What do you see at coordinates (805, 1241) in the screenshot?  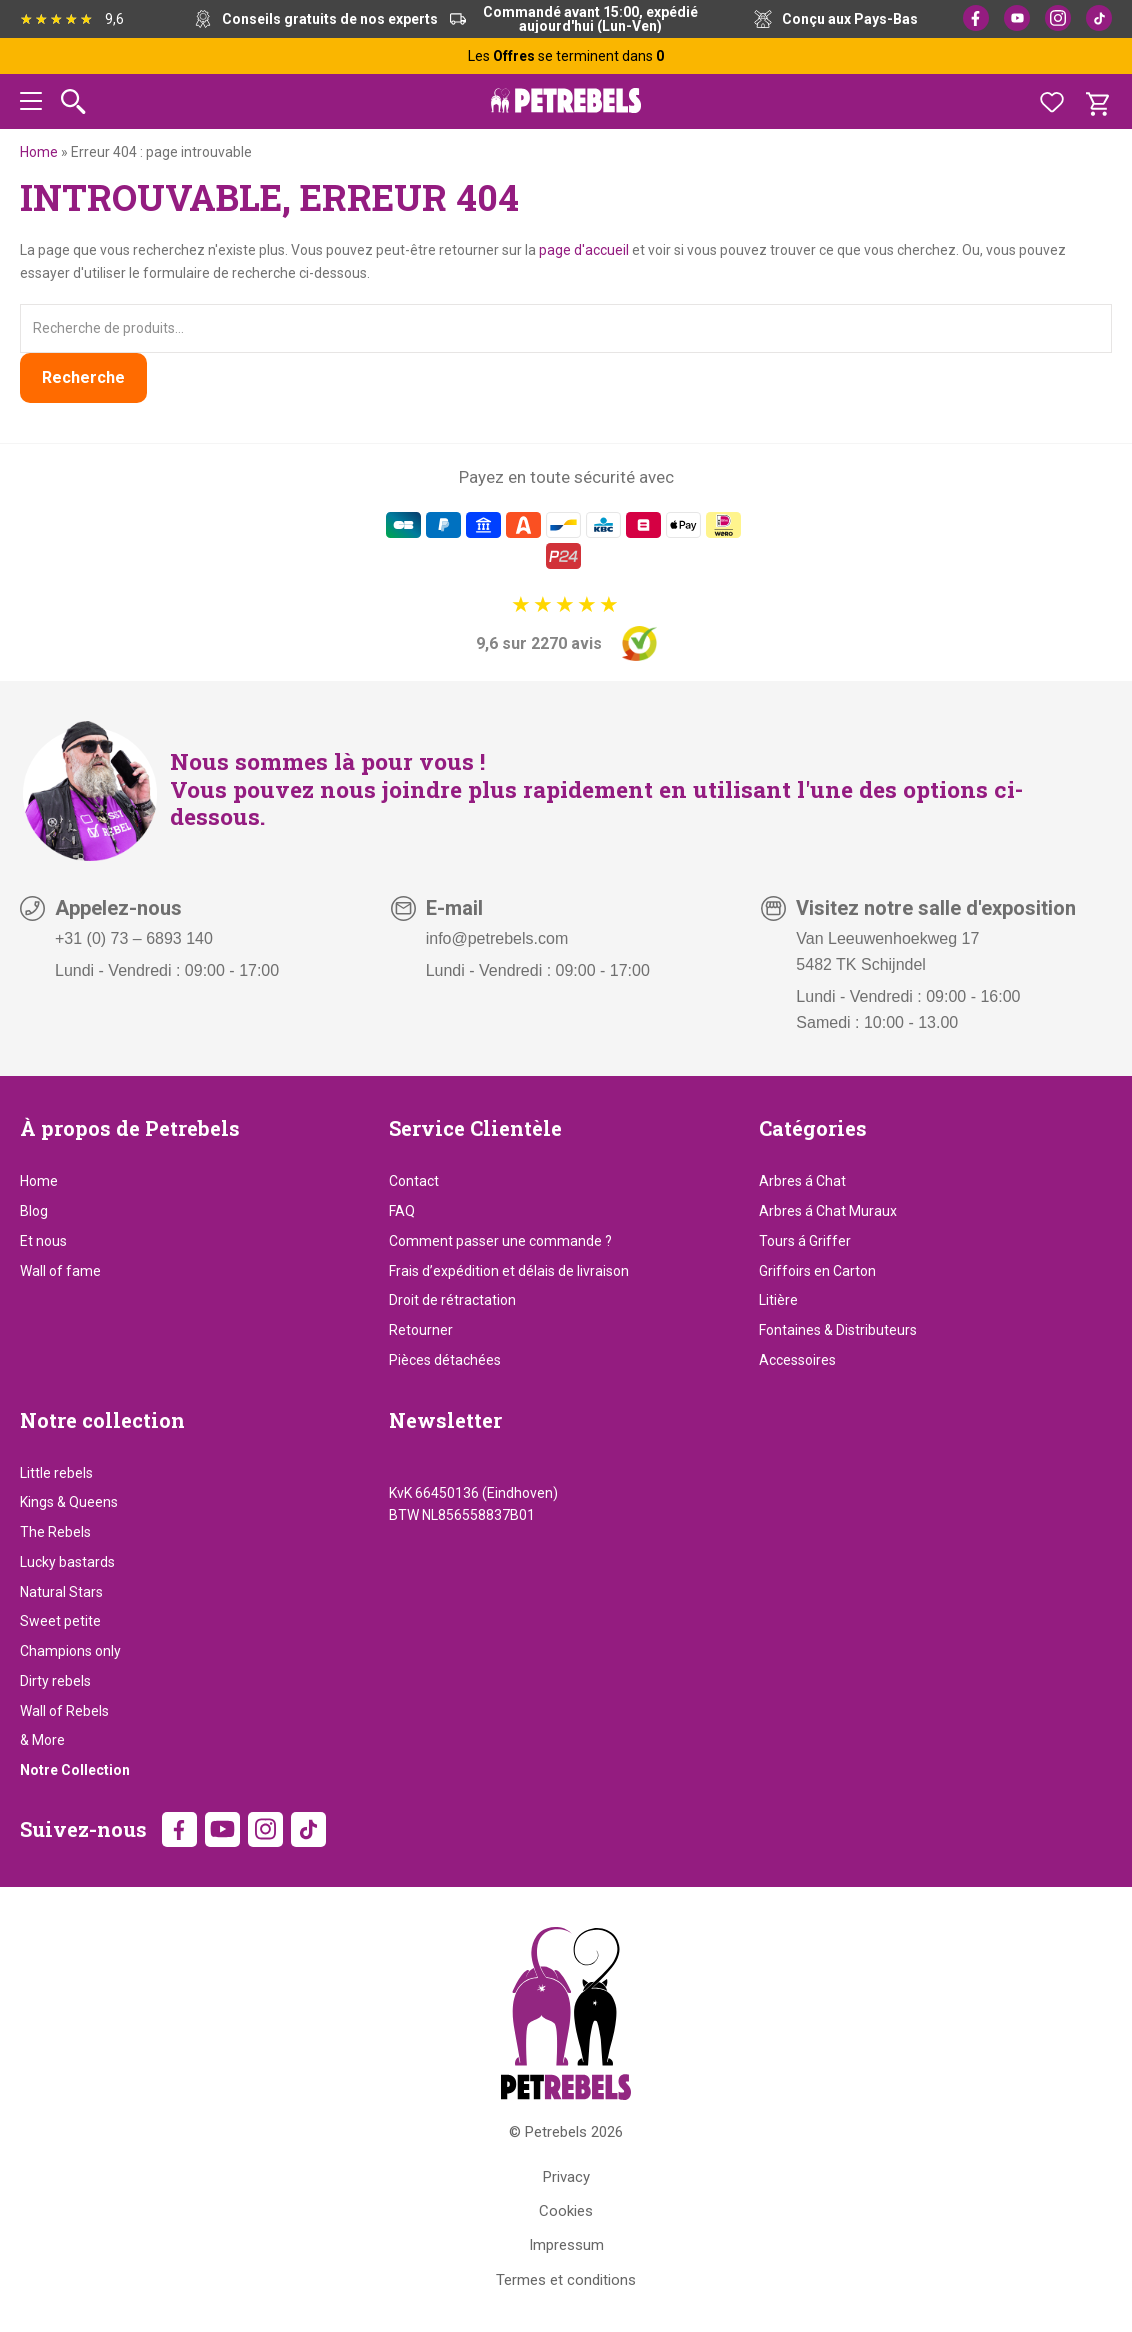 I see `Tours á Griffer` at bounding box center [805, 1241].